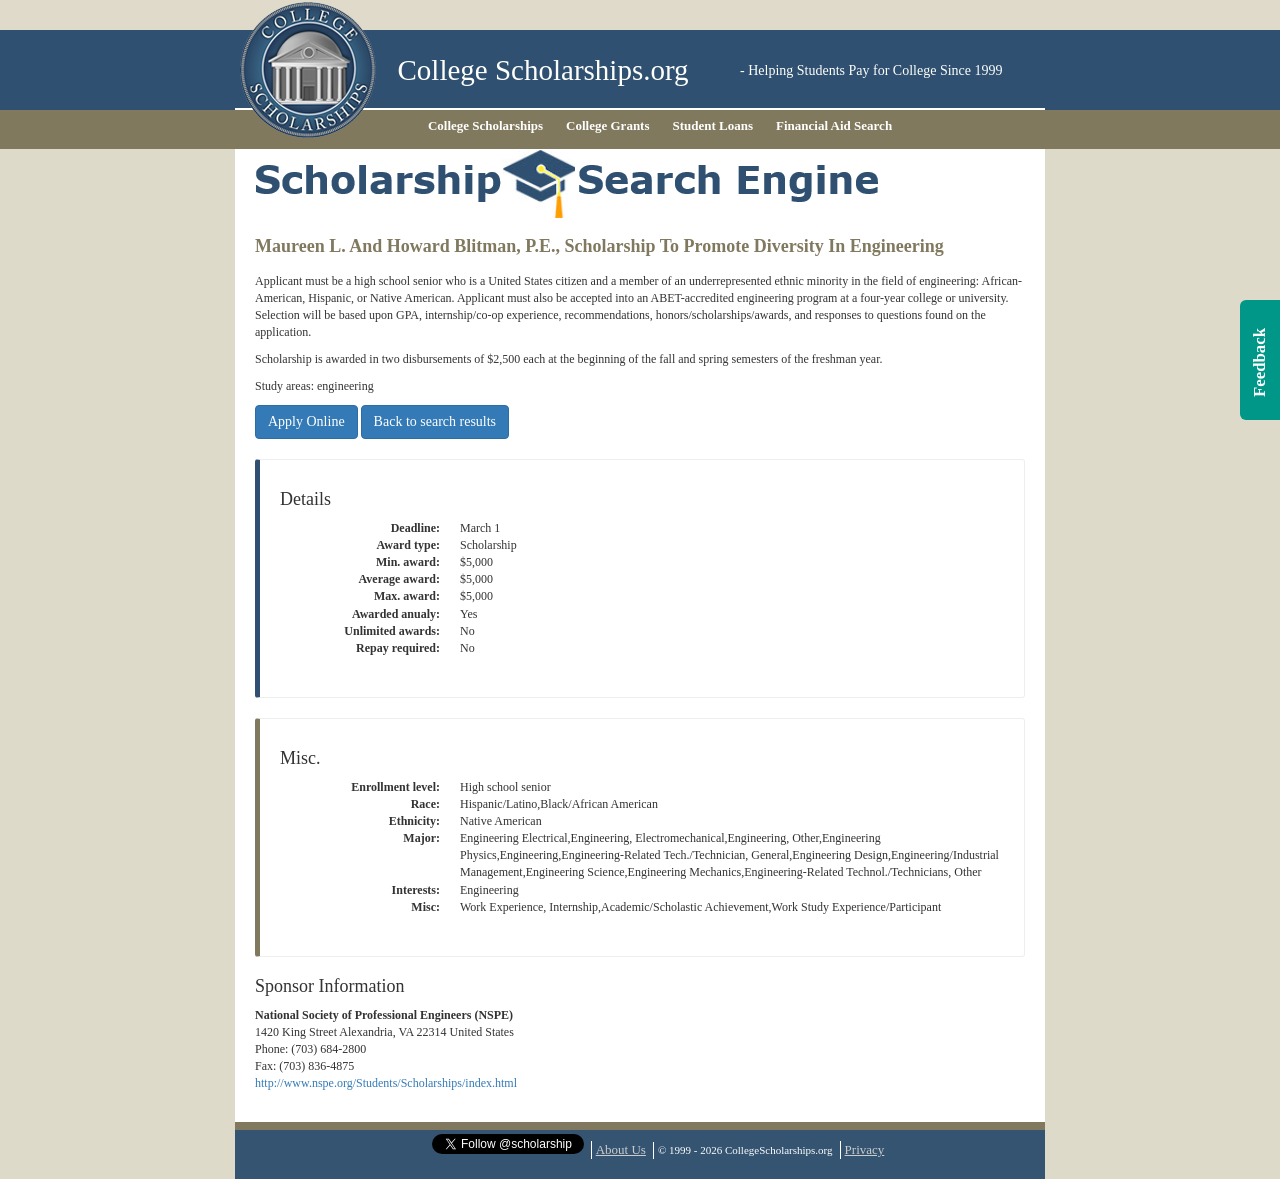 This screenshot has width=1280, height=1179. Describe the element at coordinates (543, 70) in the screenshot. I see `College Scholarships.org` at that location.